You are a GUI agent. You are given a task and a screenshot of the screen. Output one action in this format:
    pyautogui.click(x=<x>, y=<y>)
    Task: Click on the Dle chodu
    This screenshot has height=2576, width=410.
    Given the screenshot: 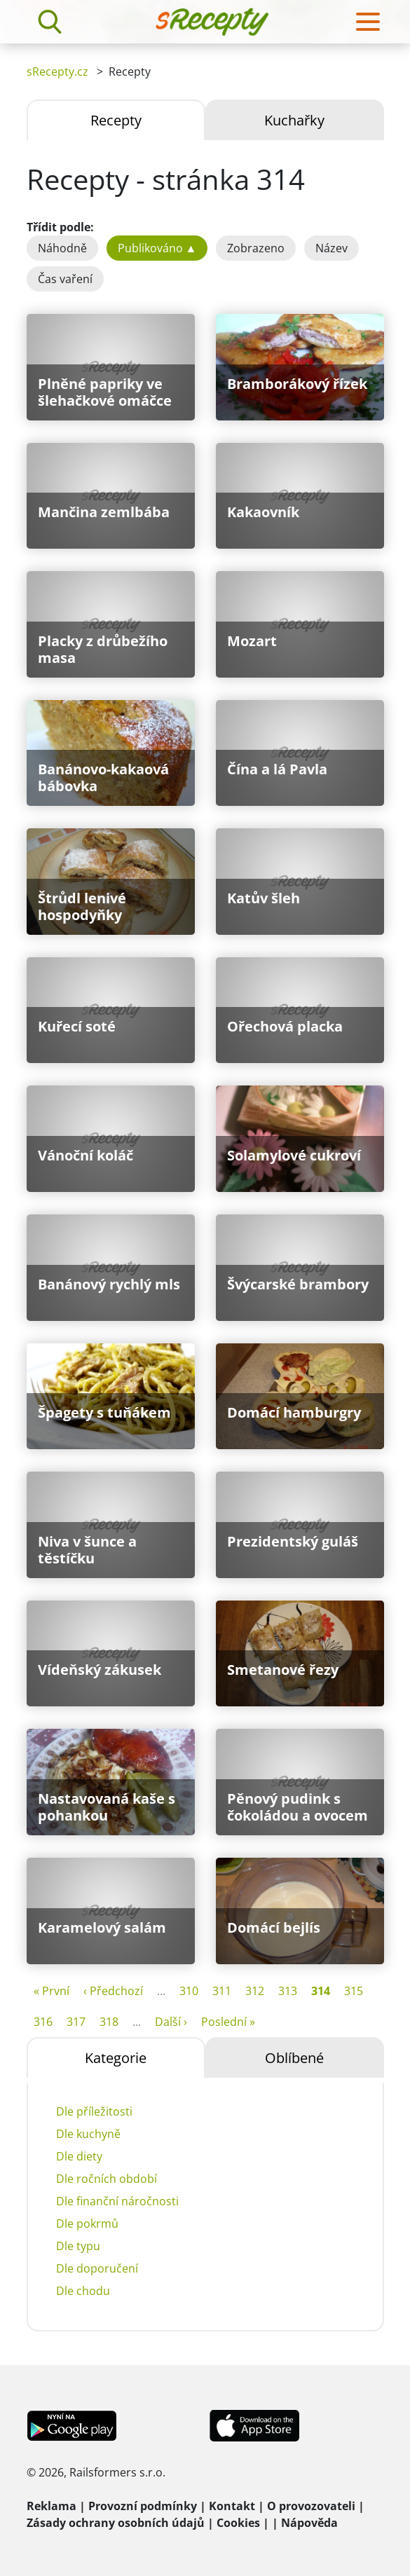 What is the action you would take?
    pyautogui.click(x=83, y=2290)
    